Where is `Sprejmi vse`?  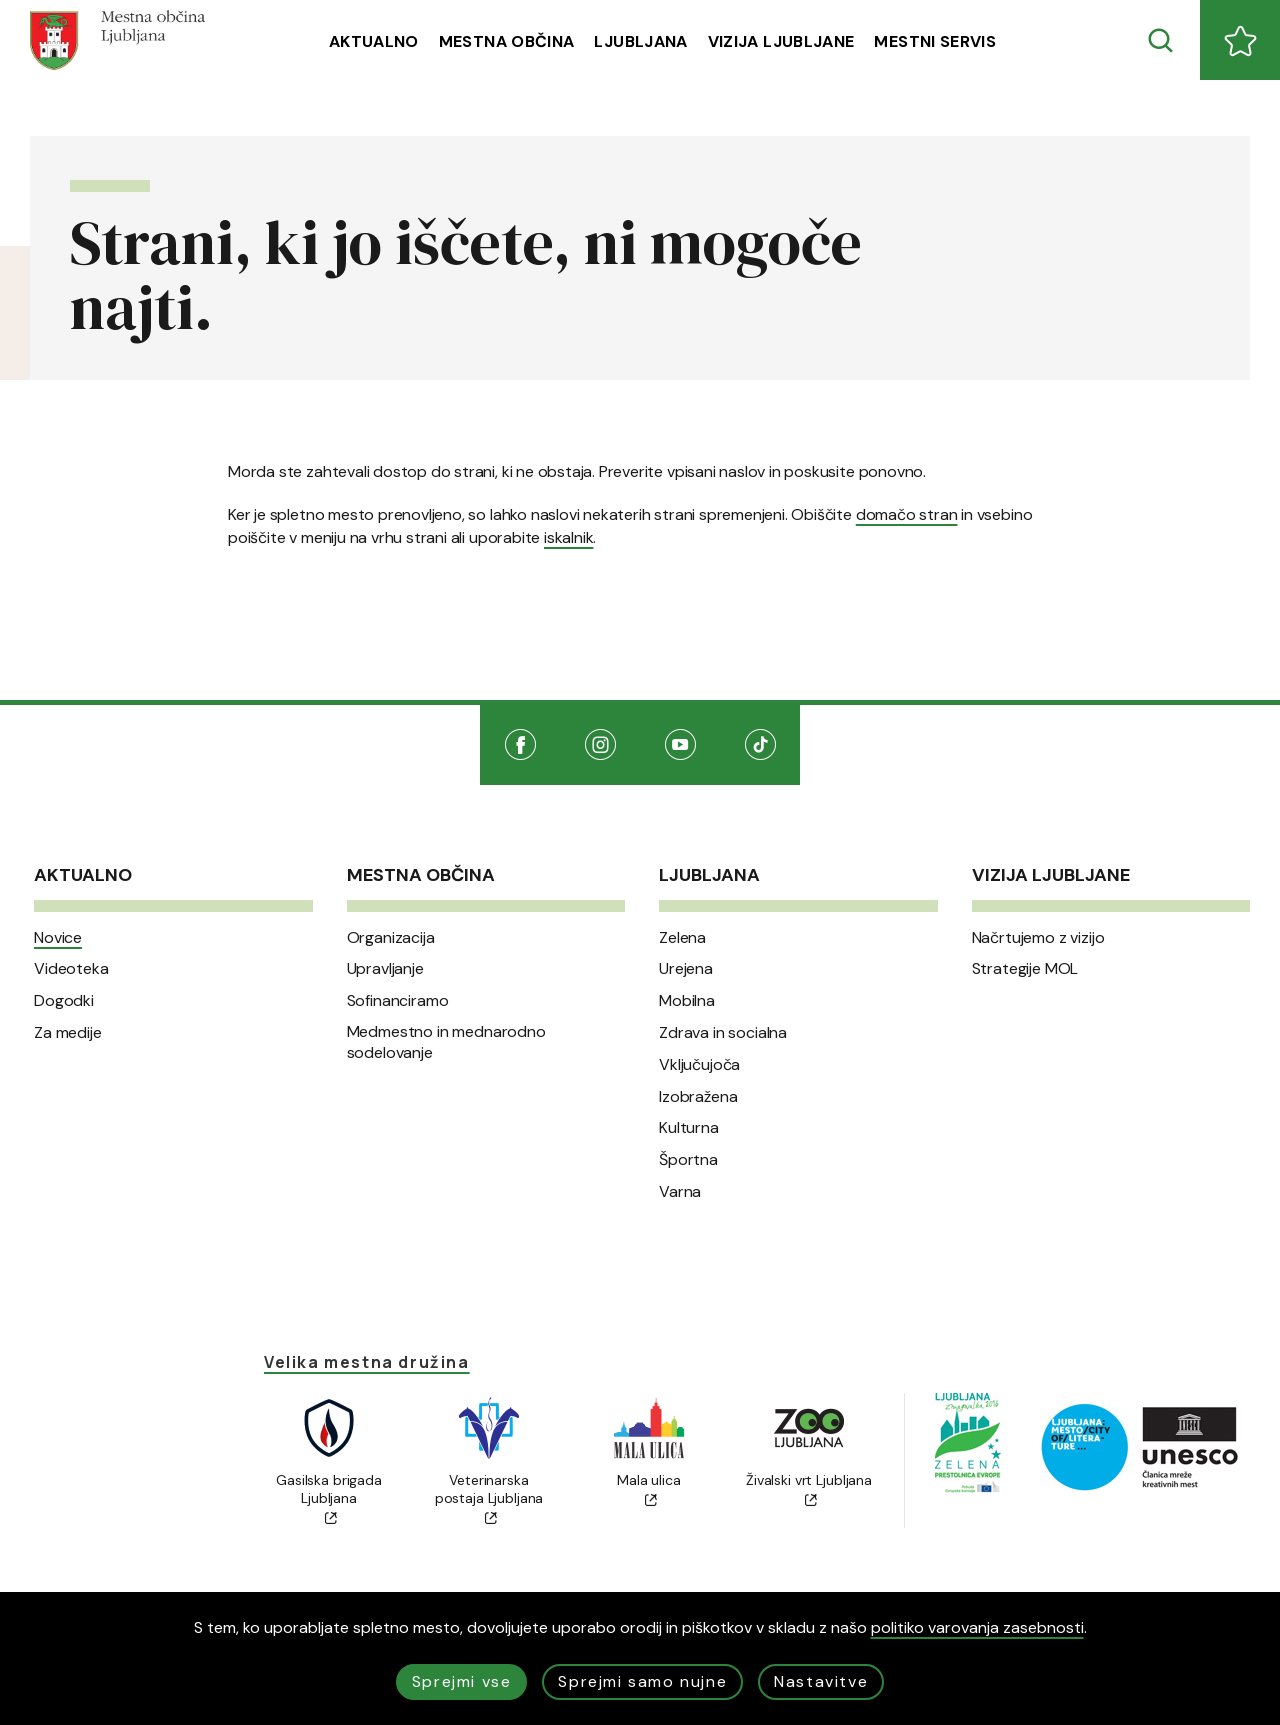 Sprejmi vse is located at coordinates (462, 1681).